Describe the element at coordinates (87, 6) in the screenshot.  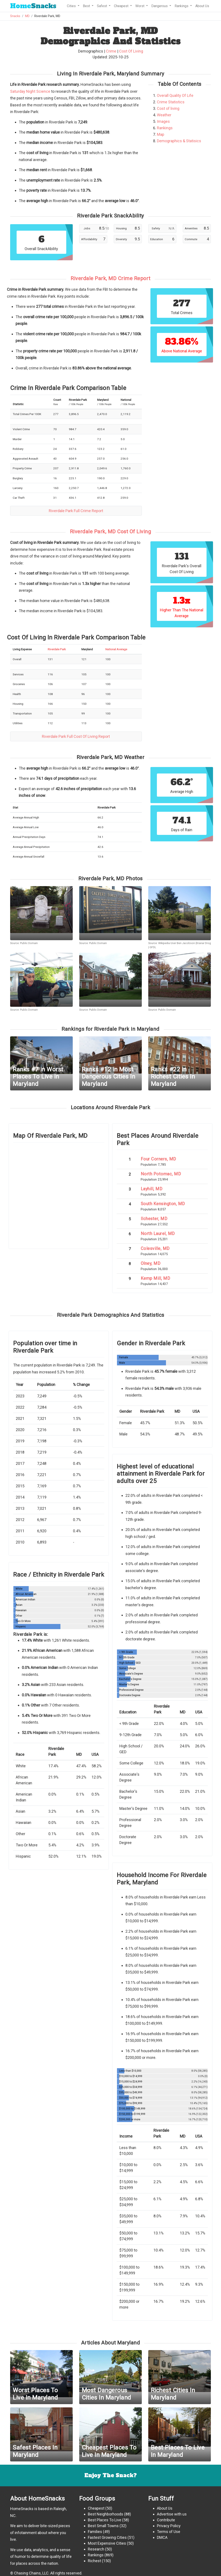
I see `Best [button]` at that location.